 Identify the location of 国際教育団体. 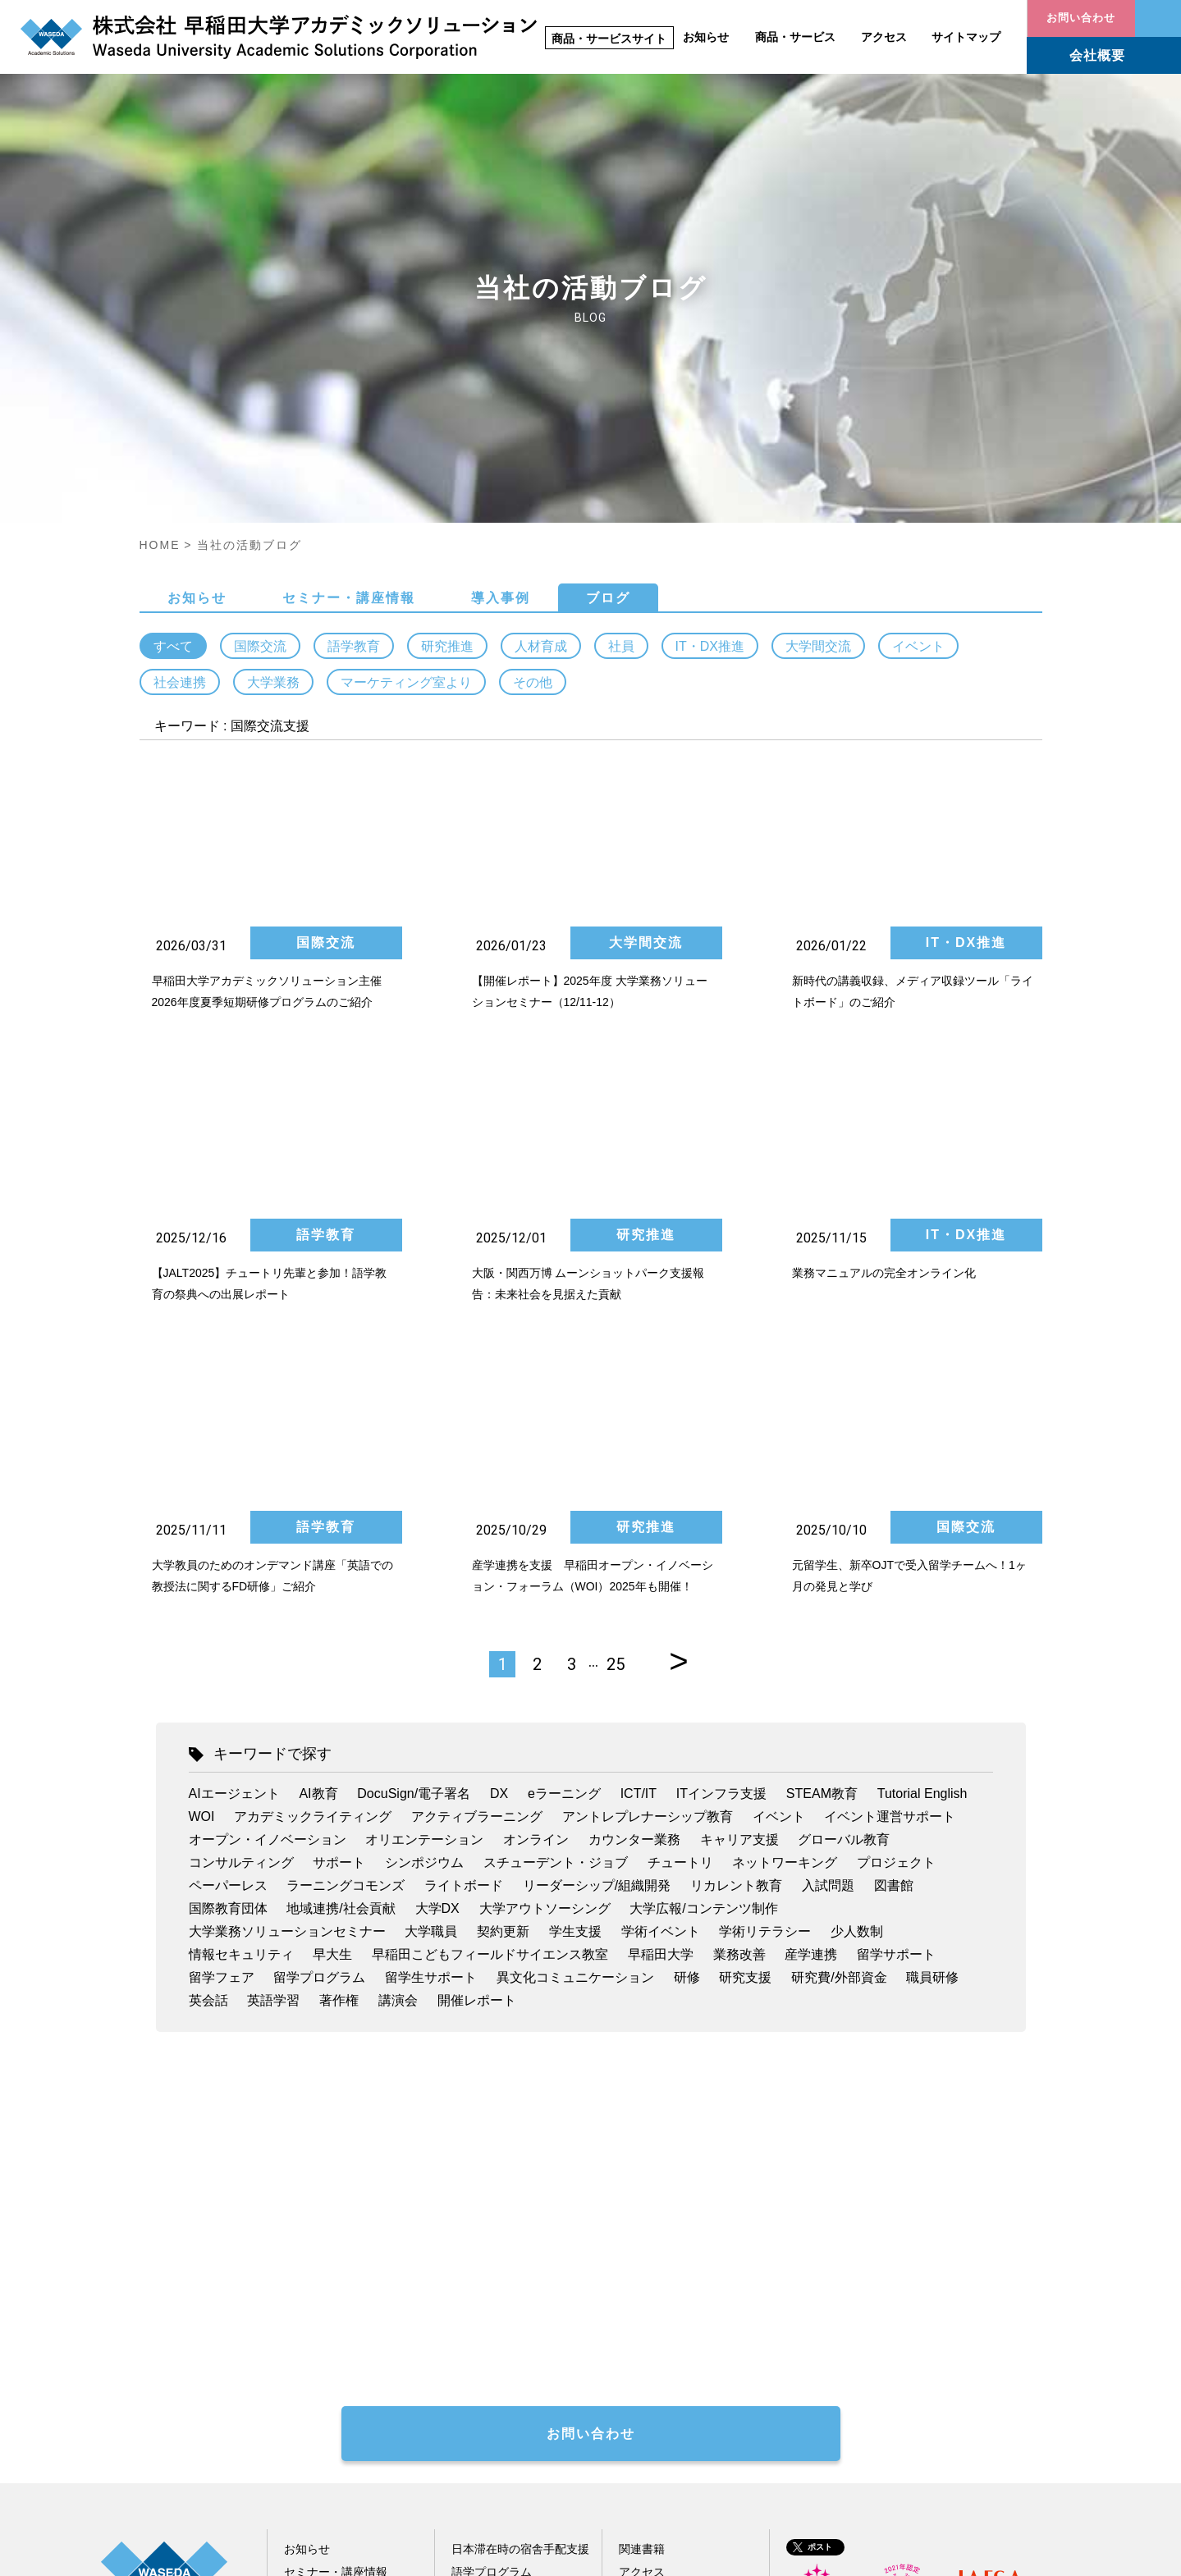
(228, 1642).